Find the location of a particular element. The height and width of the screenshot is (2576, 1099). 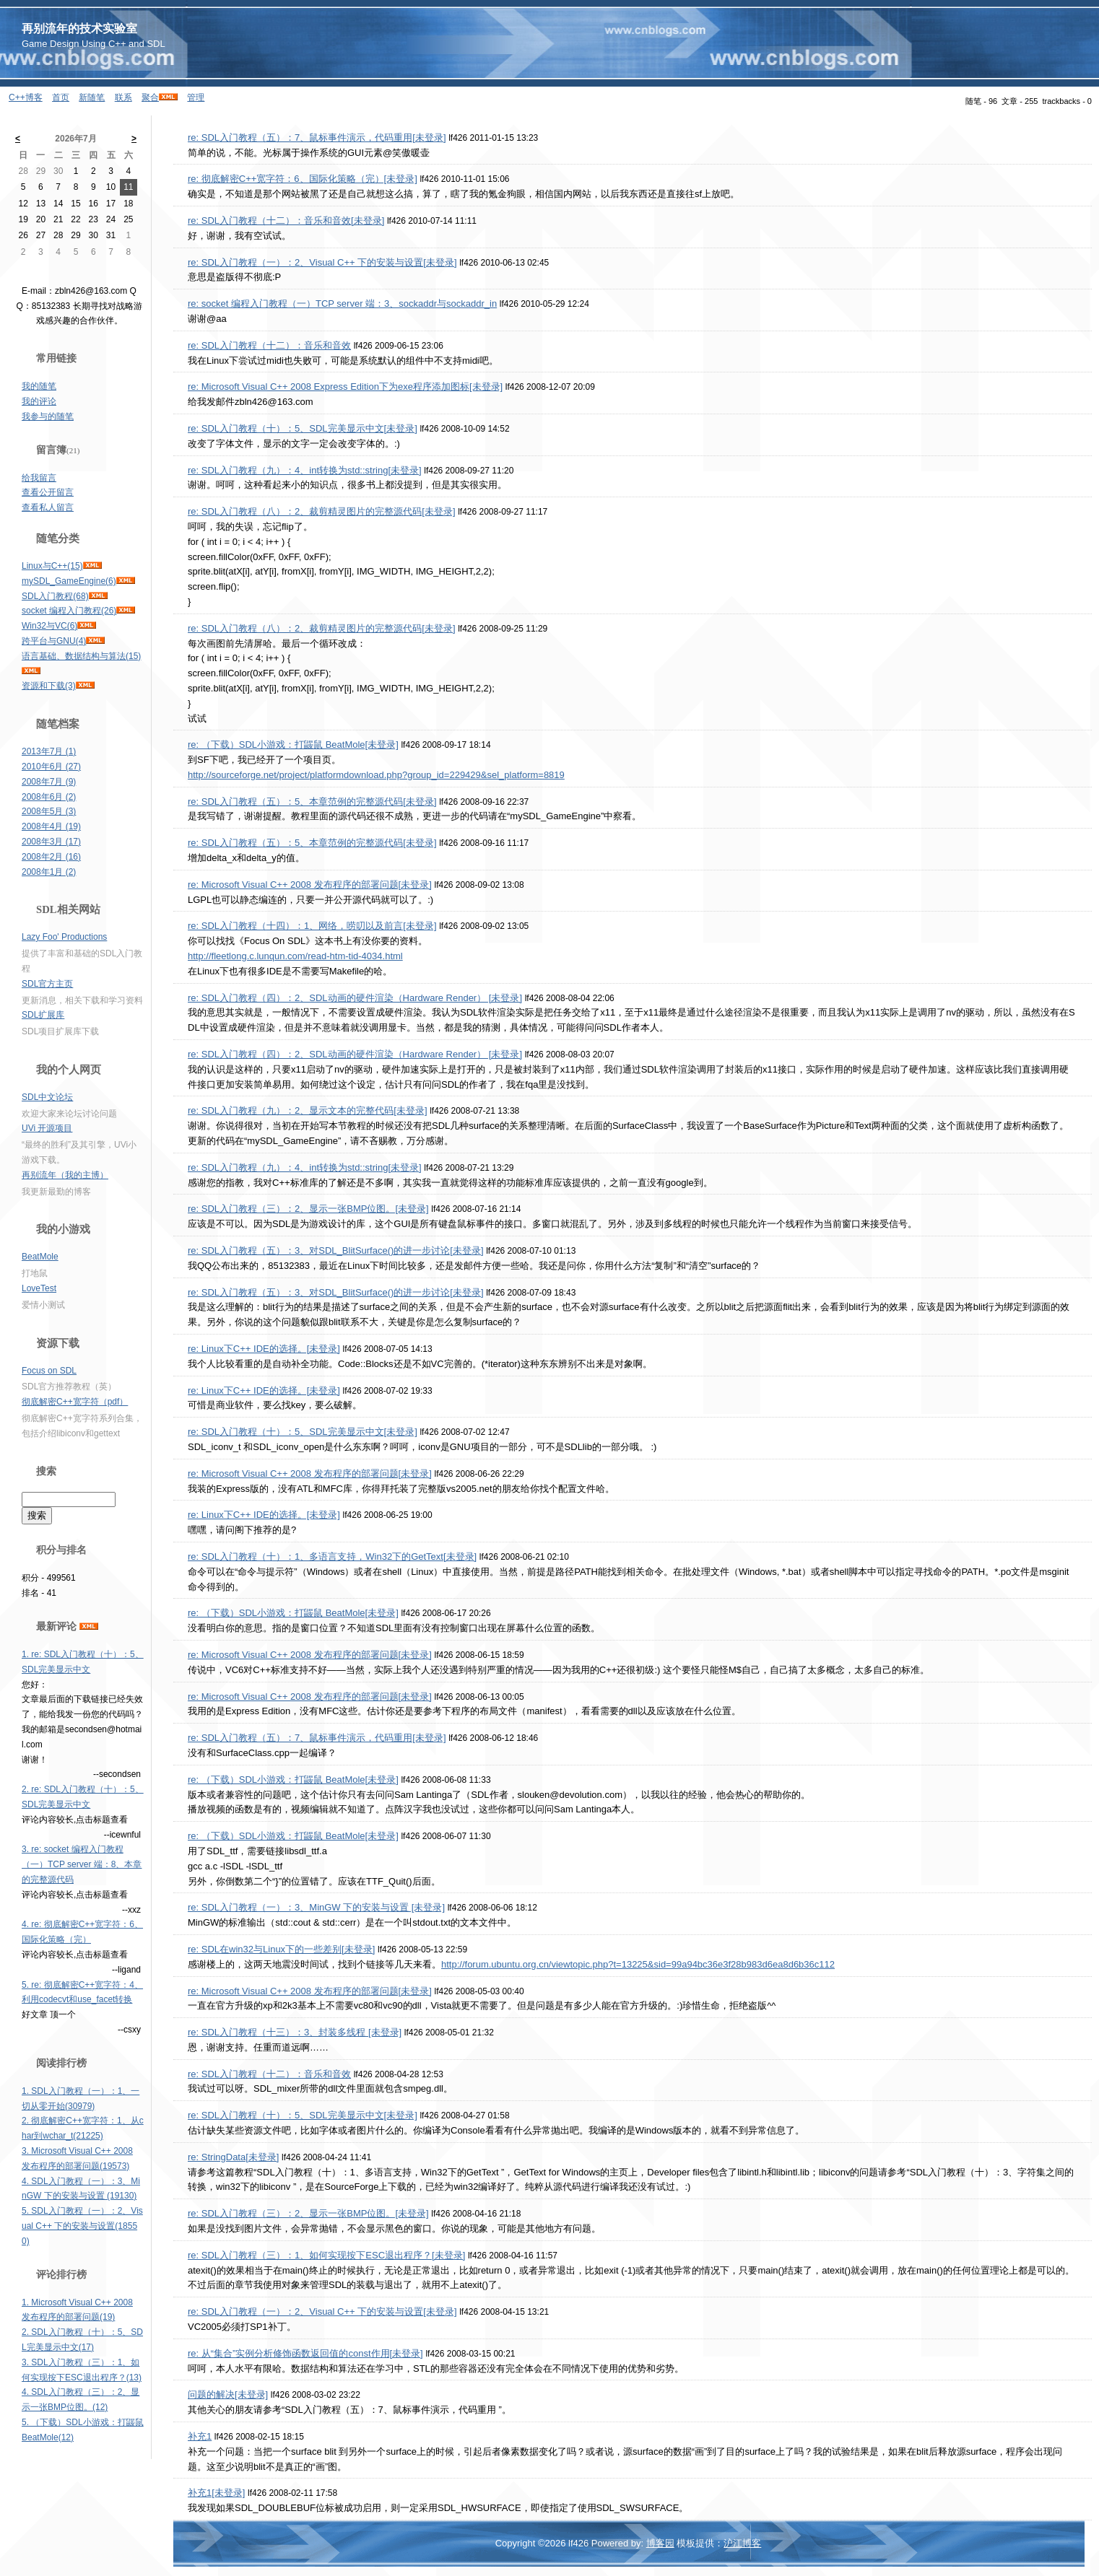

补充1 is located at coordinates (200, 2436).